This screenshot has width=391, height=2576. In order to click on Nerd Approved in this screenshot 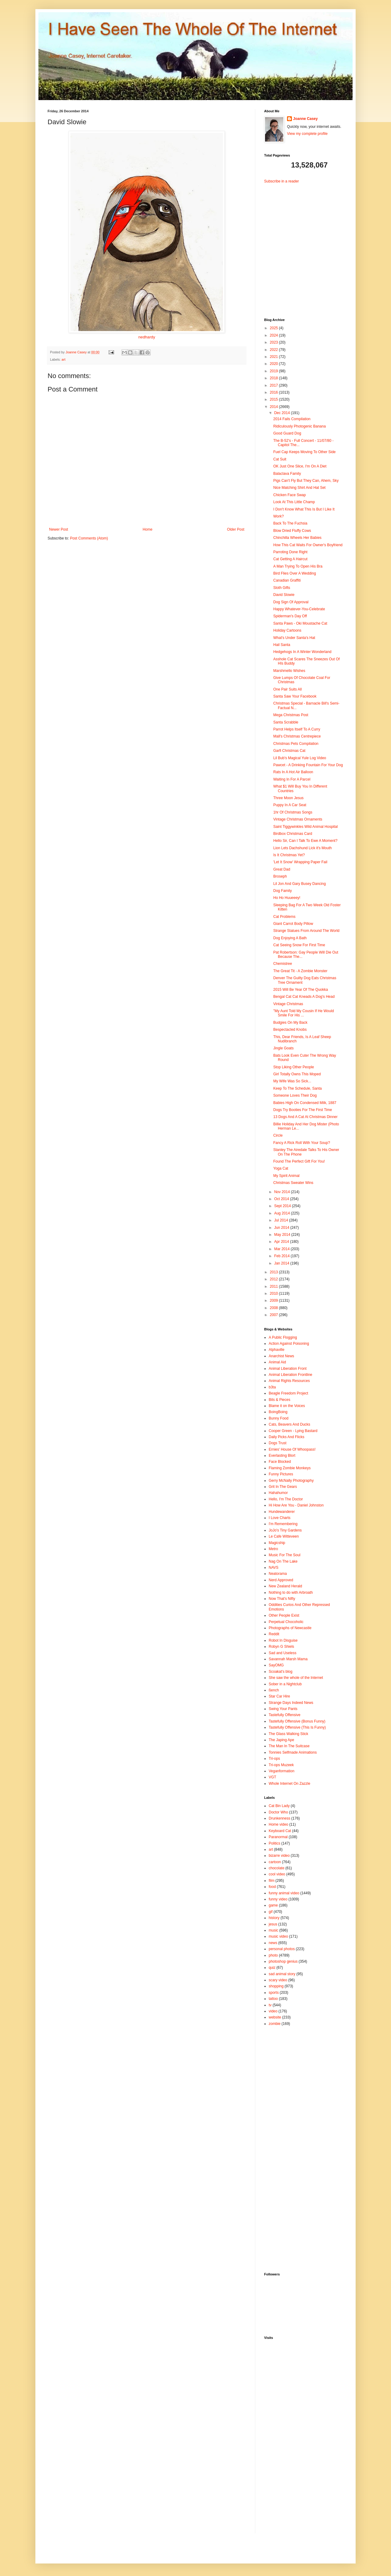, I will do `click(281, 1580)`.